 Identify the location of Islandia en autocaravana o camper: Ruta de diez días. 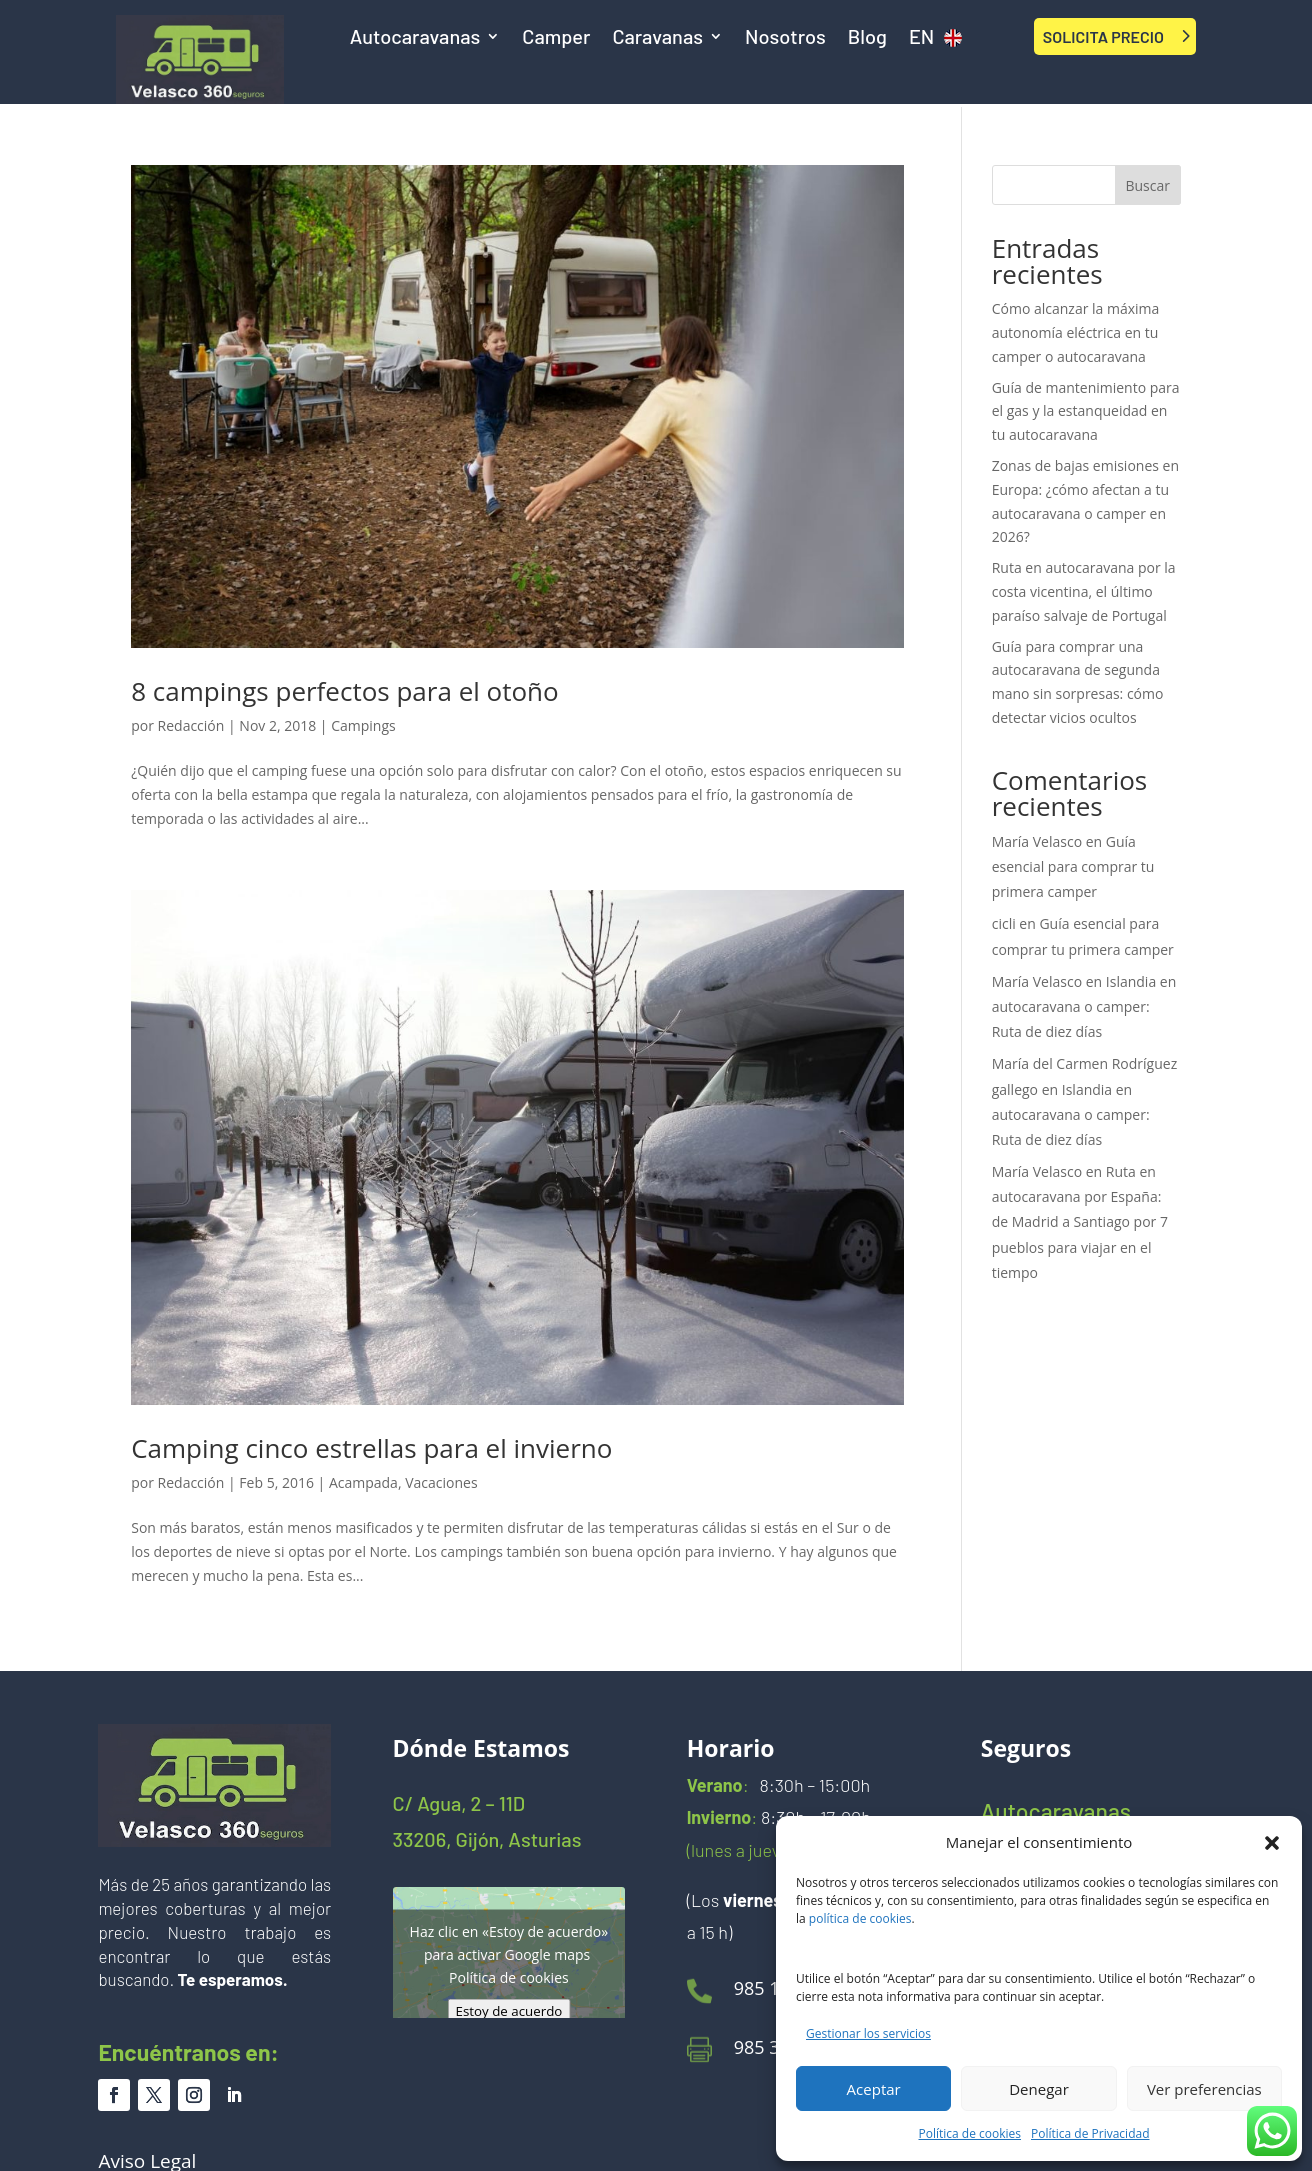
(1084, 1006).